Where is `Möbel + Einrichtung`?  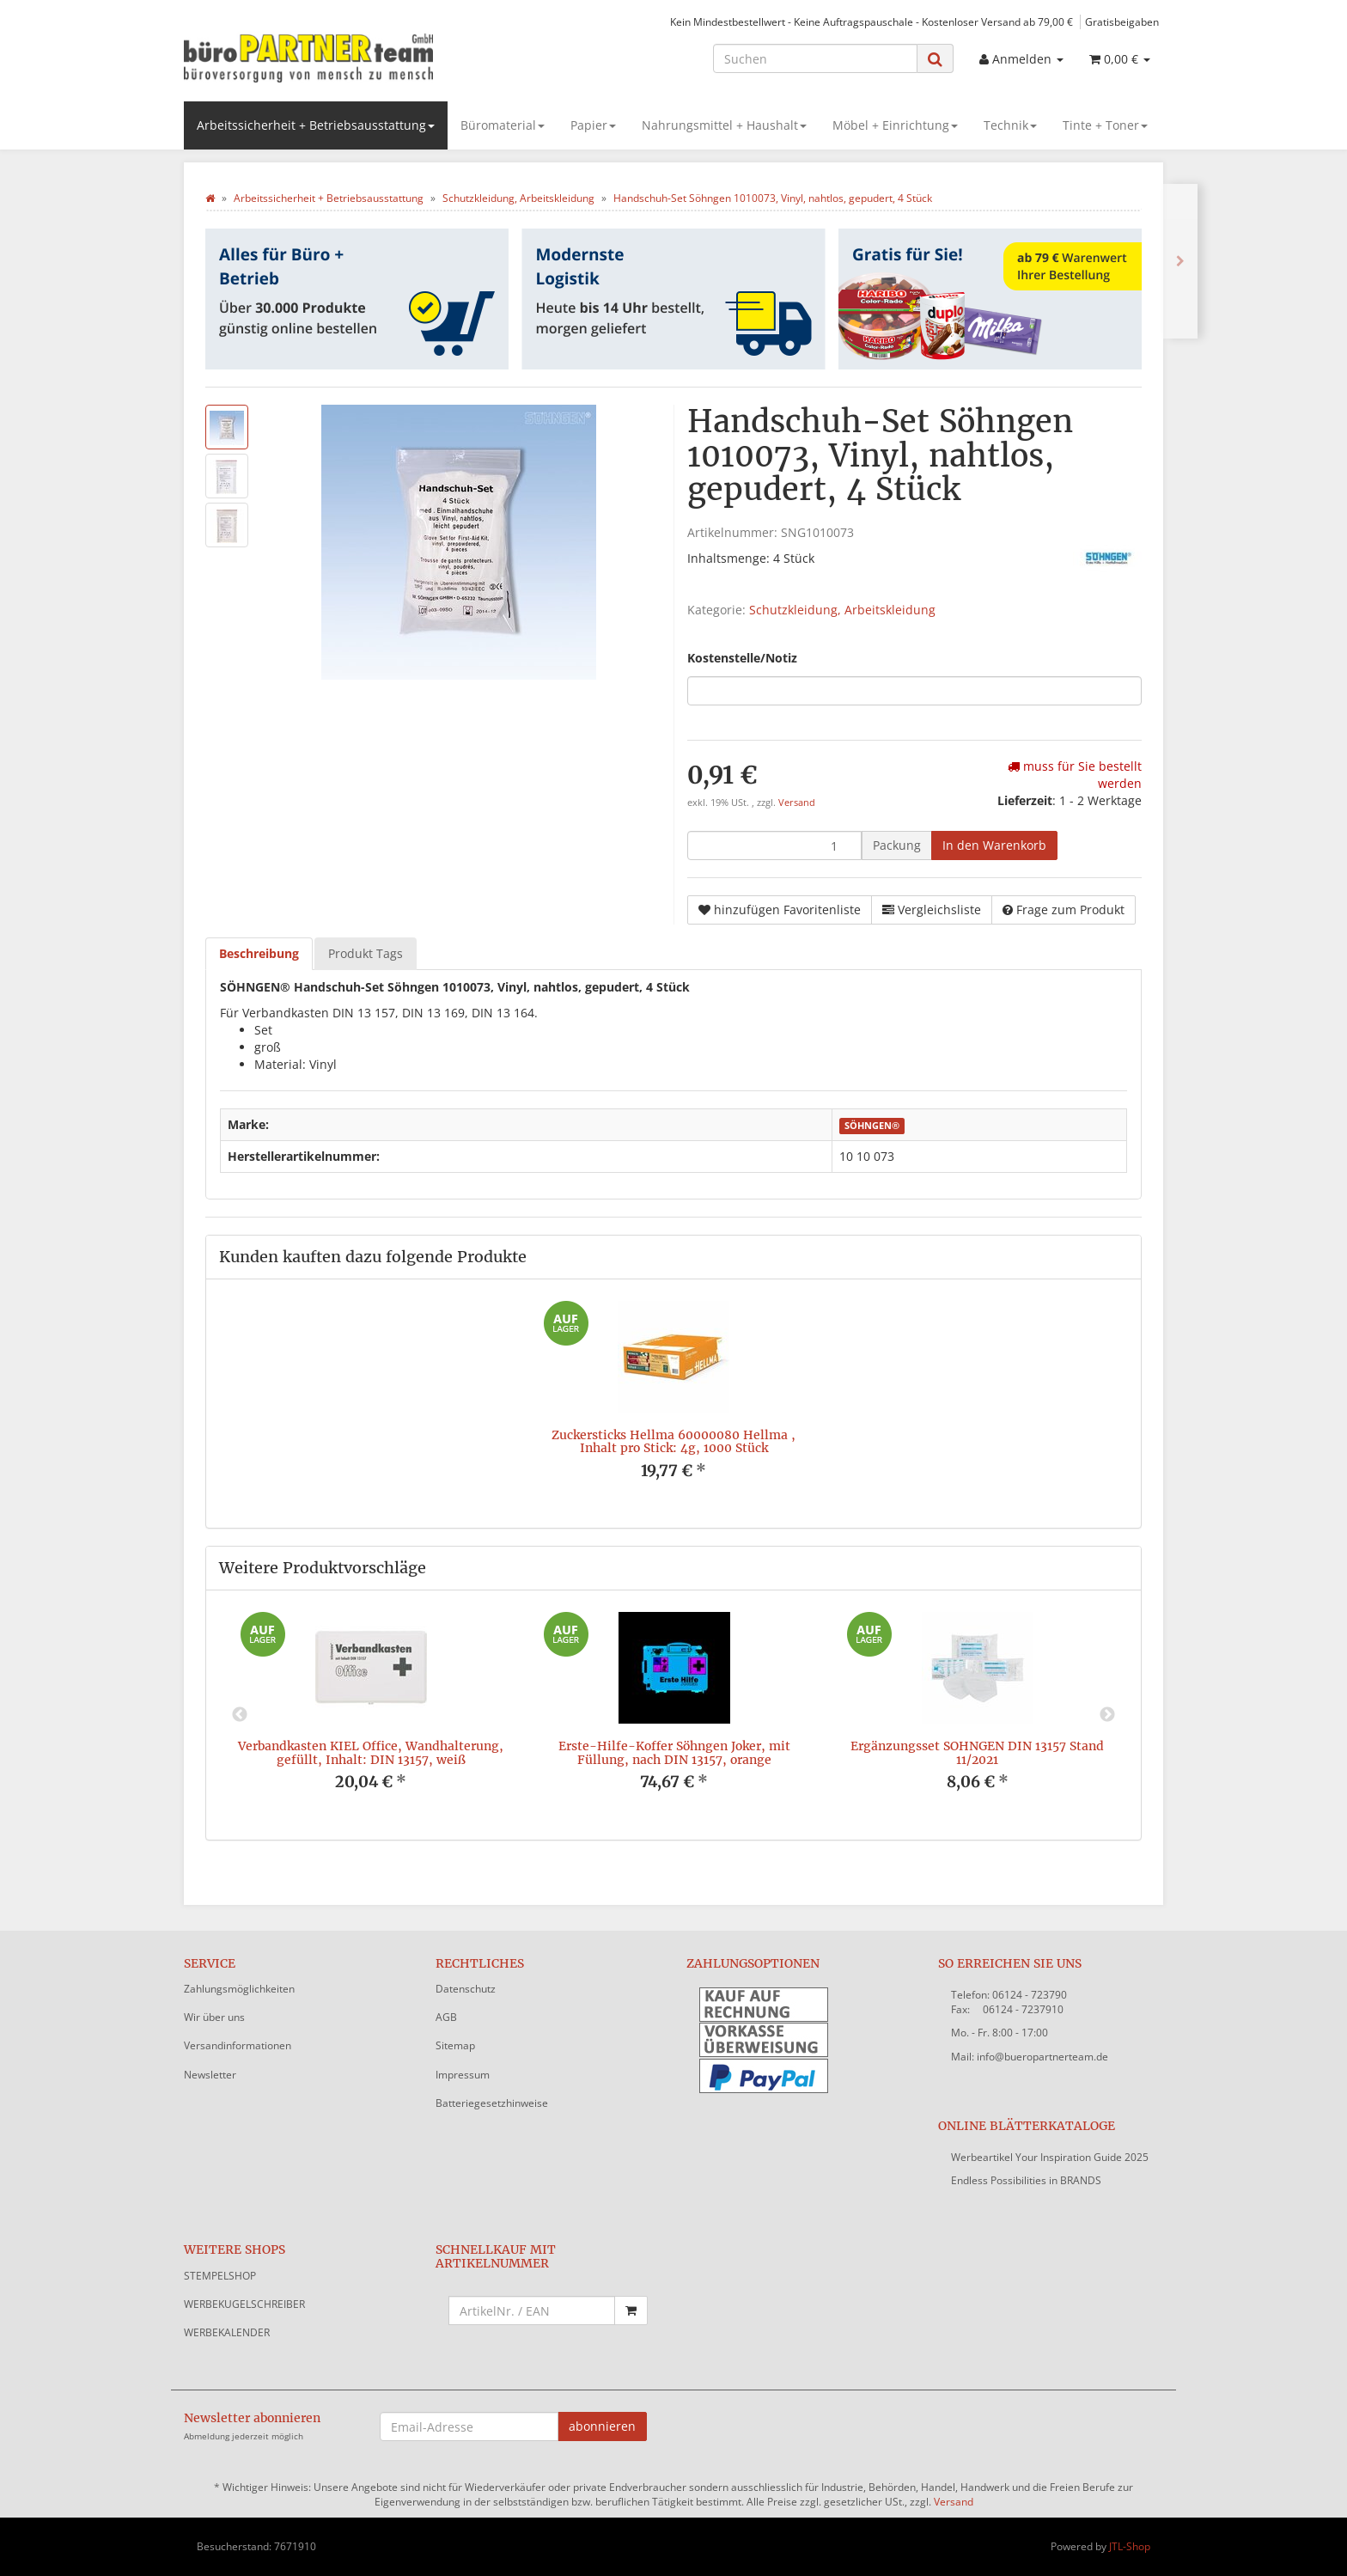 Möbel + Einrichtung is located at coordinates (895, 125).